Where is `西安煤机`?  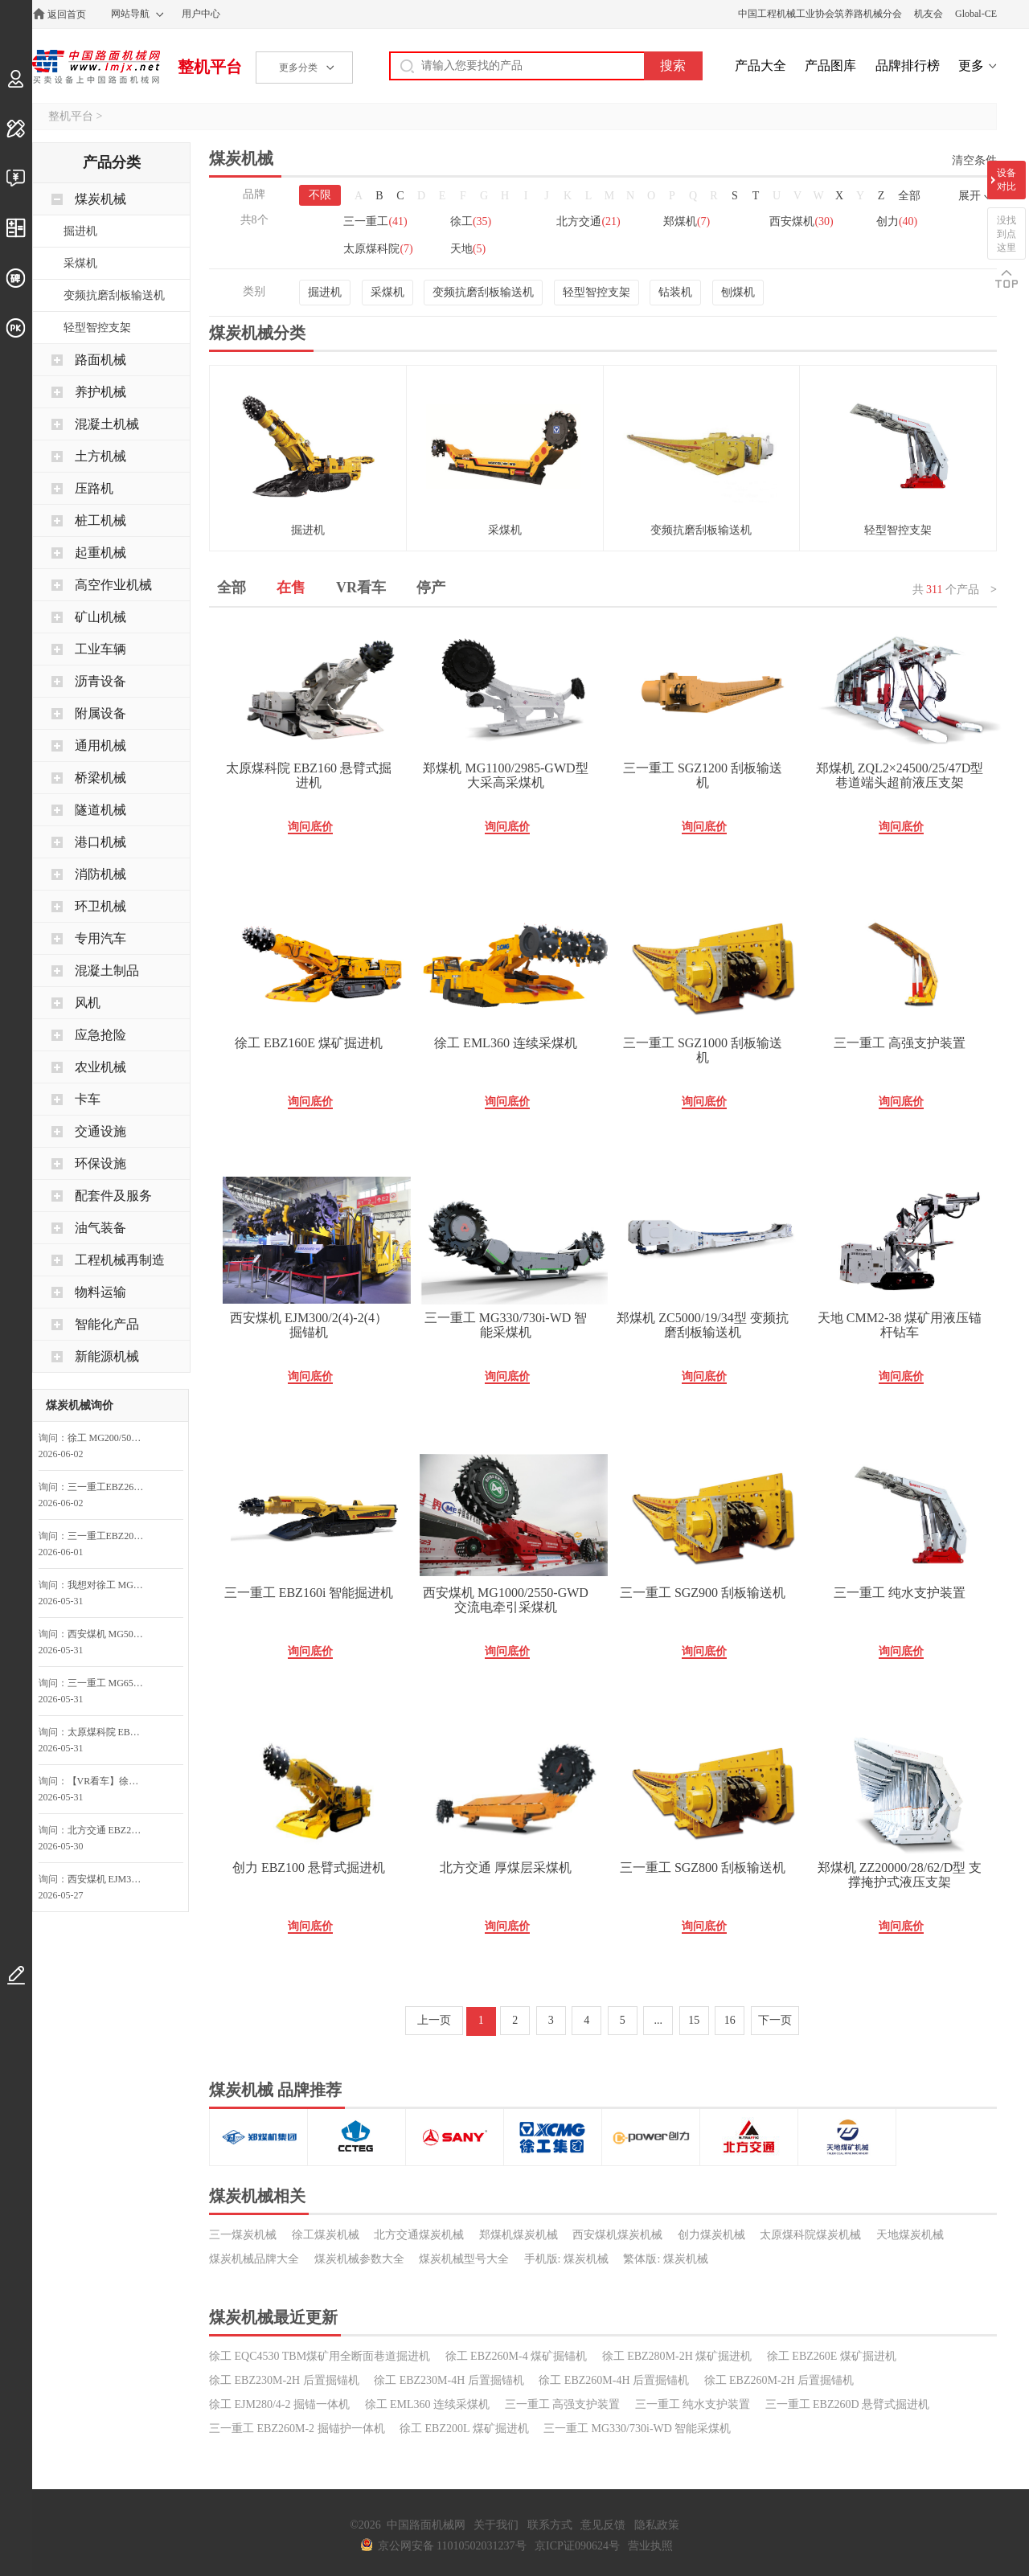 西安煤机 is located at coordinates (801, 221).